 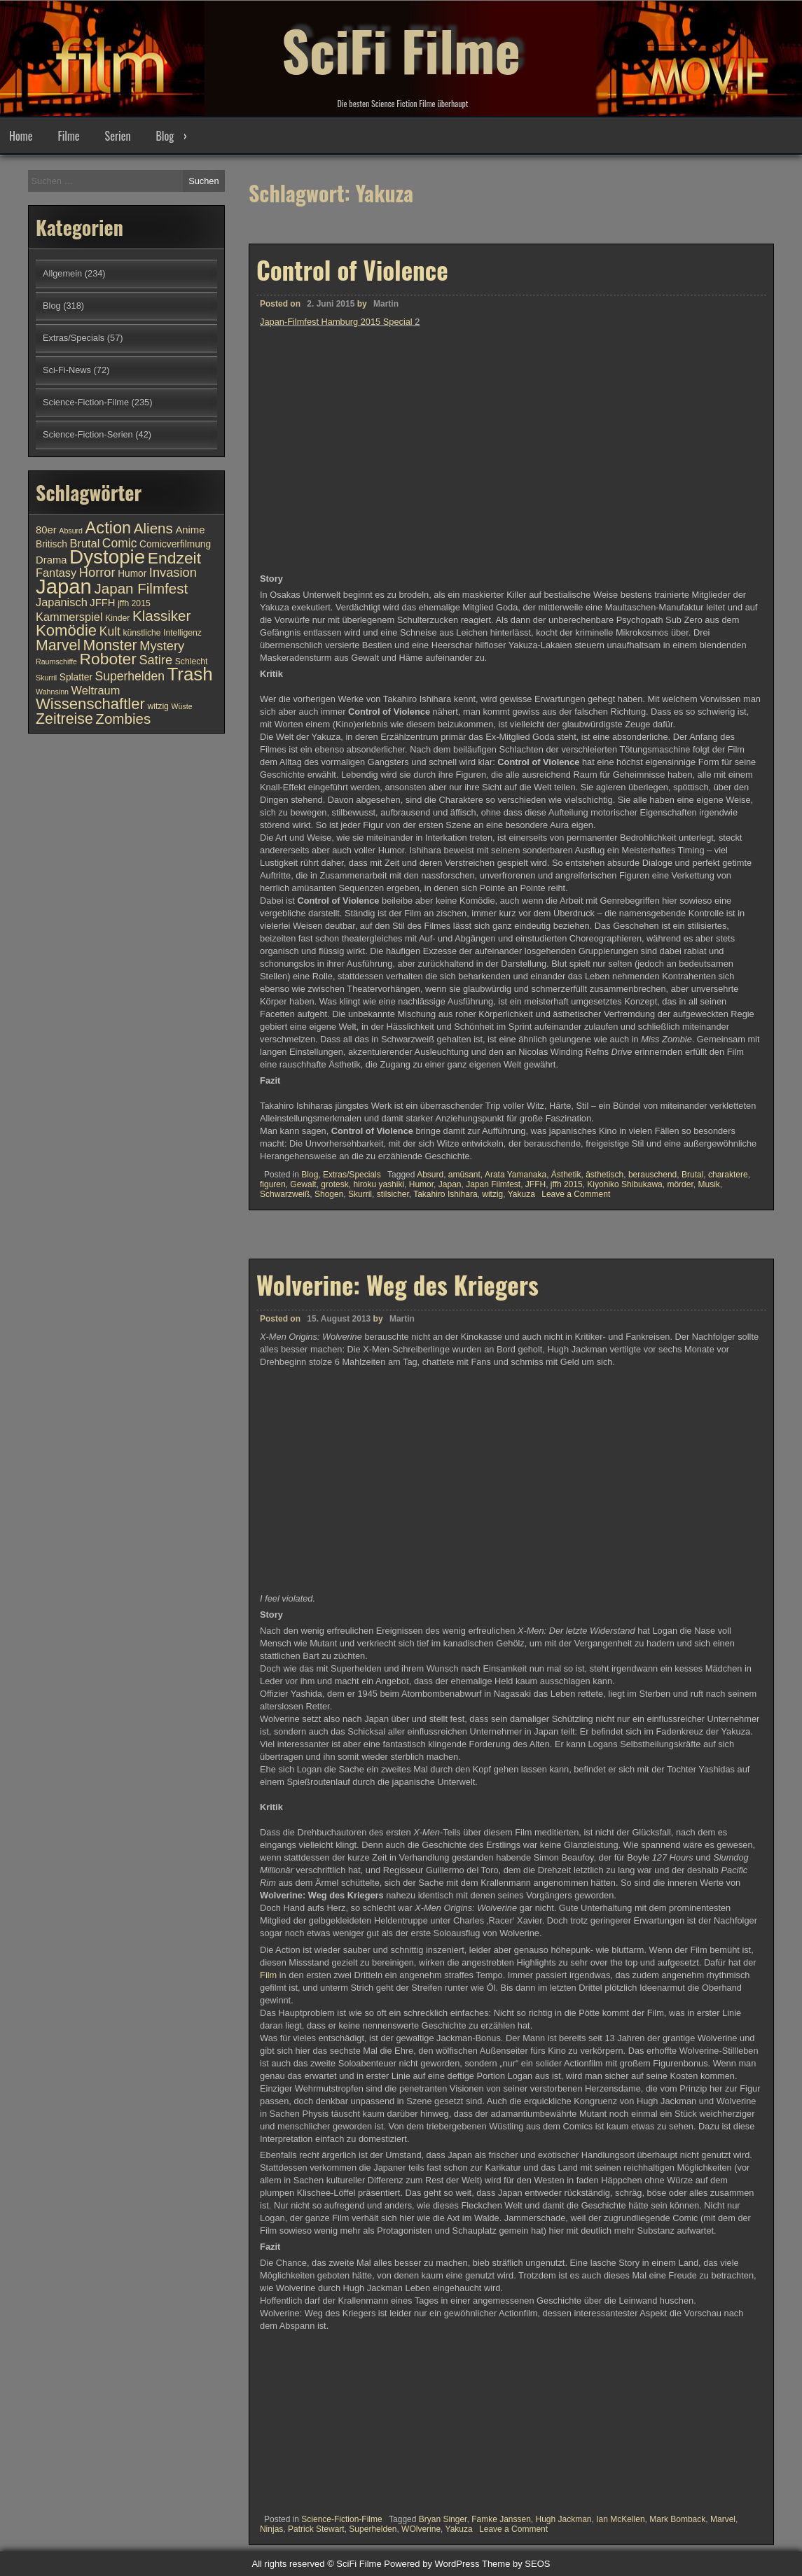 What do you see at coordinates (652, 1175) in the screenshot?
I see `berauschend` at bounding box center [652, 1175].